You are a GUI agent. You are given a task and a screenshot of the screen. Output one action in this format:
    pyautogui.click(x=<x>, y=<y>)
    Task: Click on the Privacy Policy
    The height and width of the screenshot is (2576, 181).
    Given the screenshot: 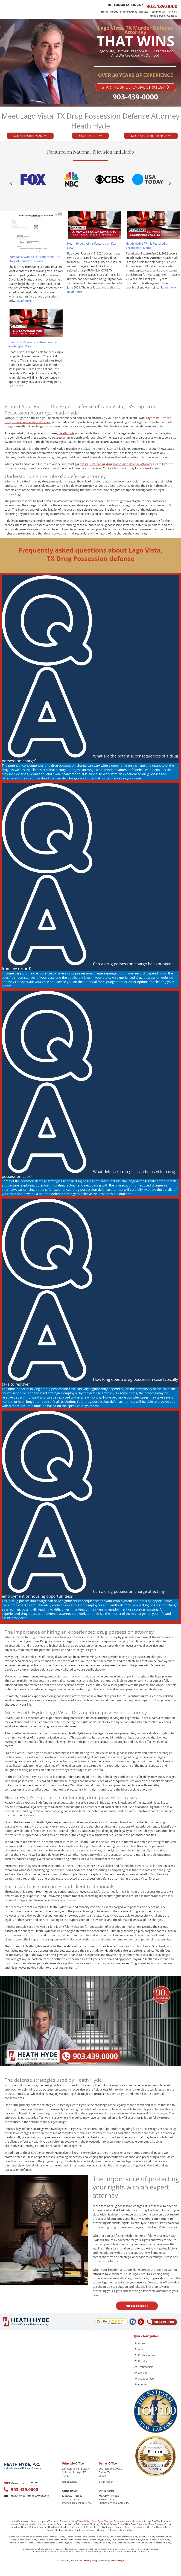 What is the action you would take?
    pyautogui.click(x=90, y=2560)
    